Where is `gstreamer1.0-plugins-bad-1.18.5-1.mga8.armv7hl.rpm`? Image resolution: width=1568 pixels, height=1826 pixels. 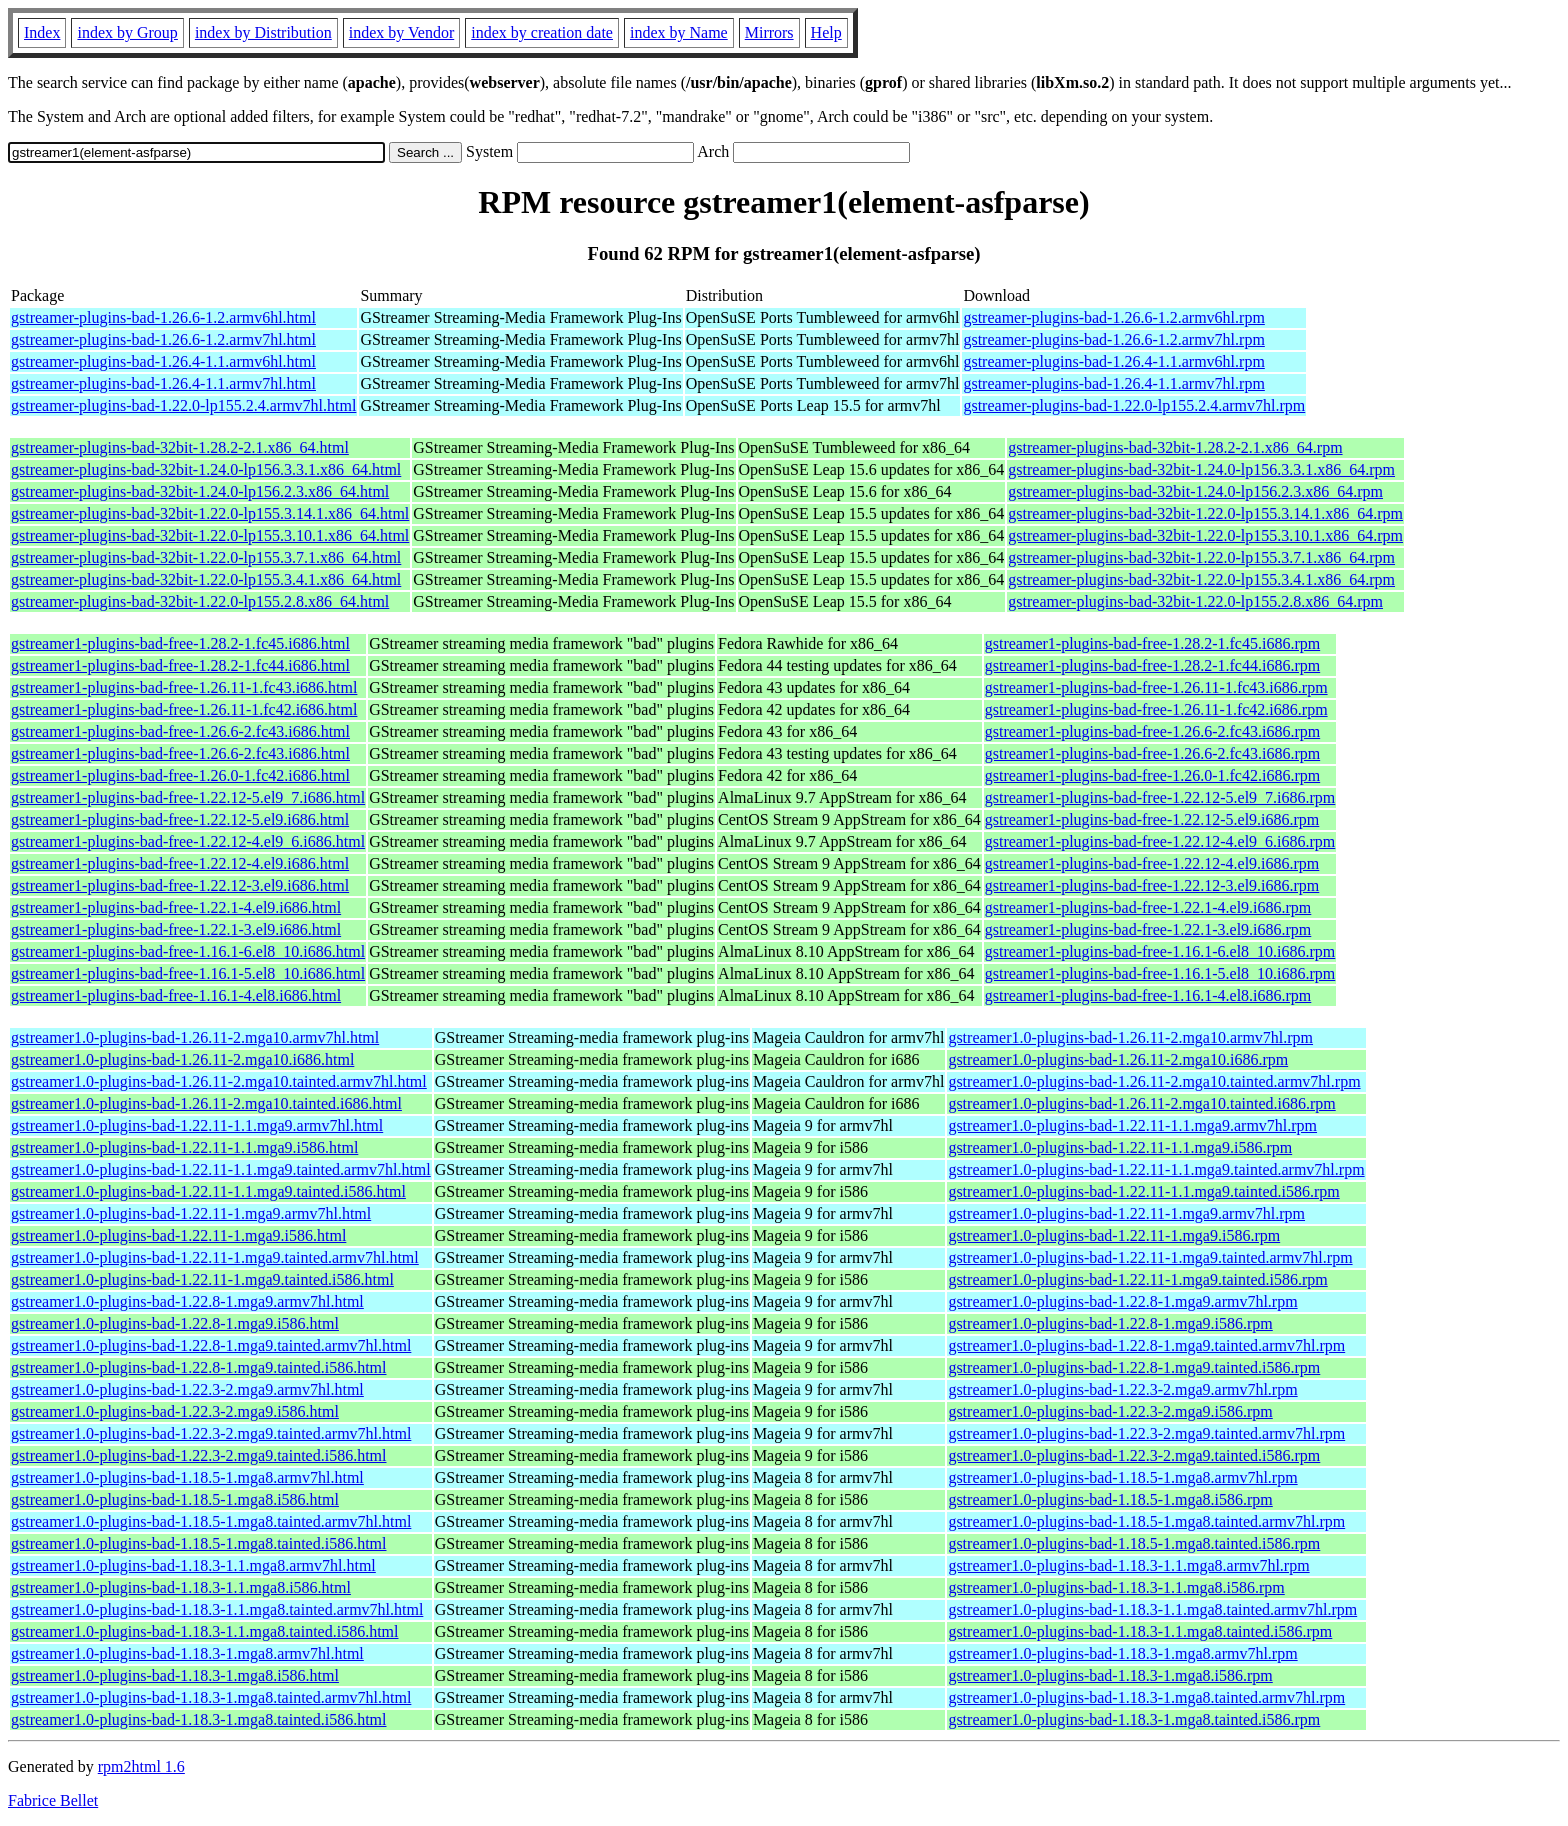 gstreamer1.0-plugins-bad-1.18.5-1.mga8.armv7hl.rpm is located at coordinates (1122, 1477).